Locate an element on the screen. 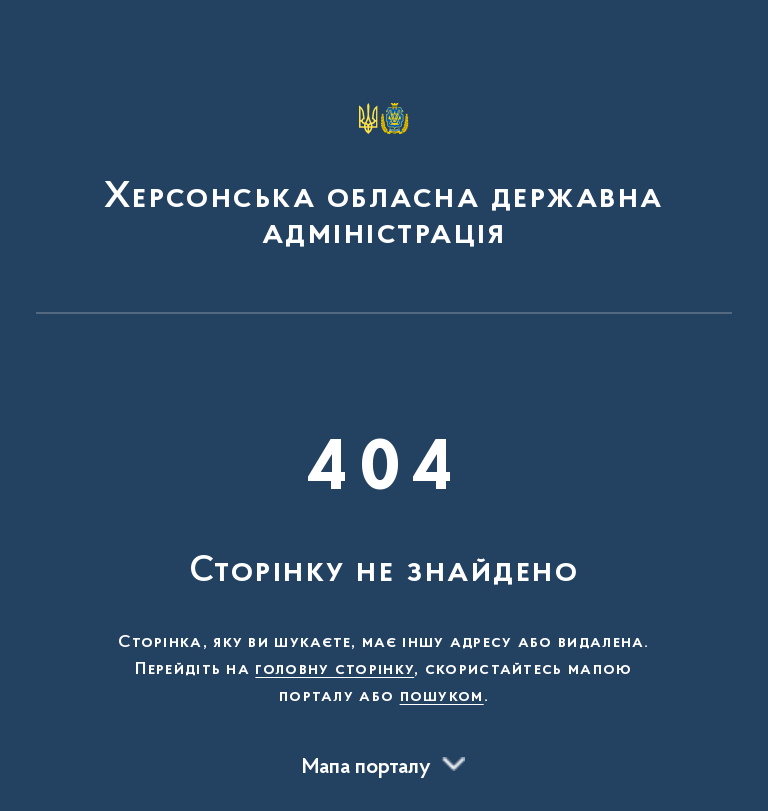  пошуком is located at coordinates (442, 697).